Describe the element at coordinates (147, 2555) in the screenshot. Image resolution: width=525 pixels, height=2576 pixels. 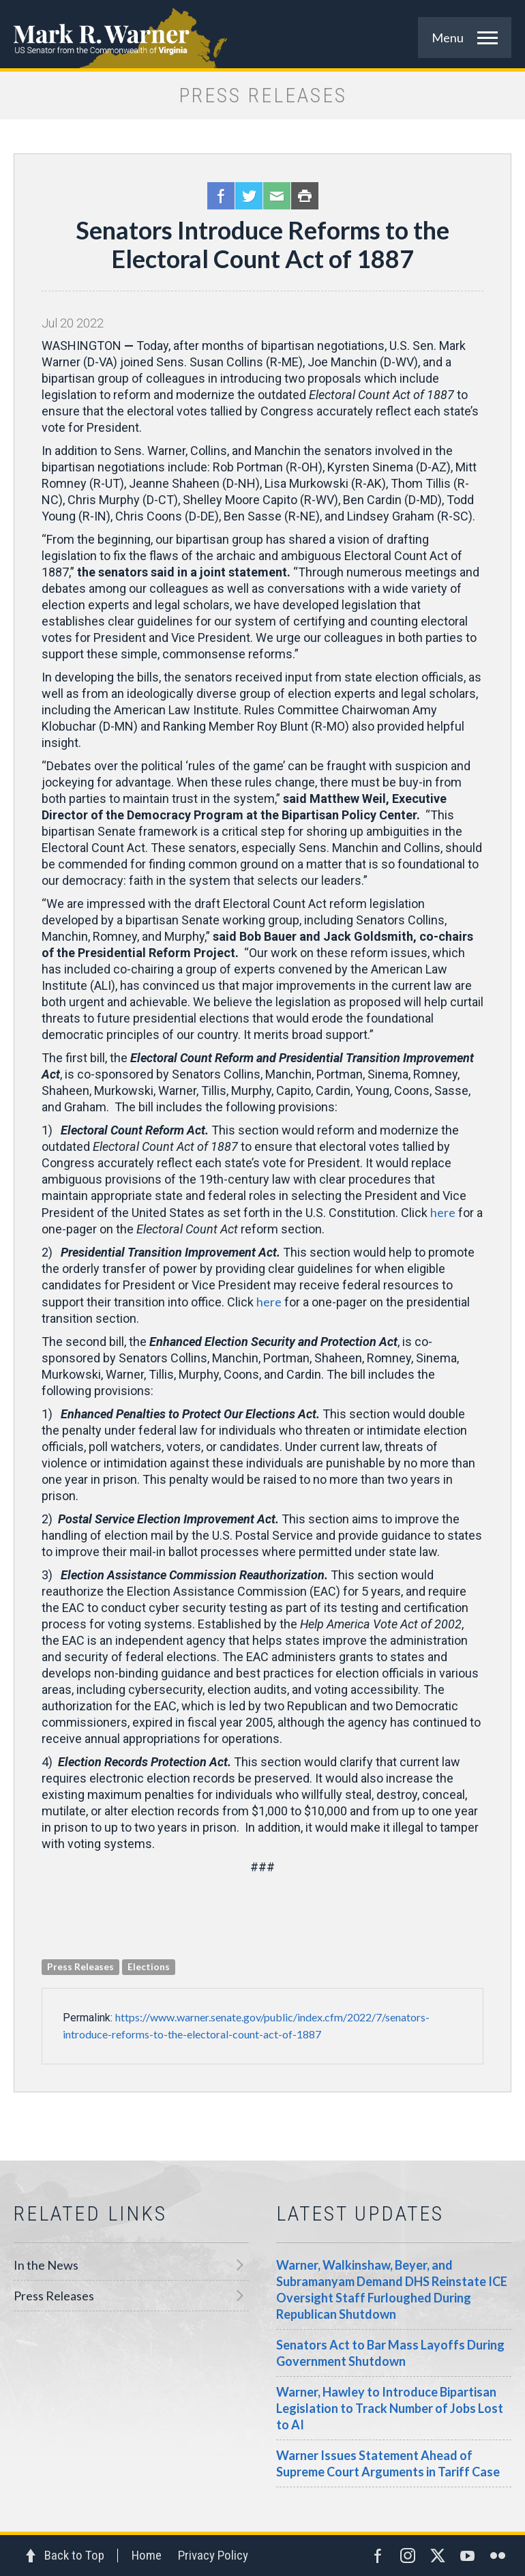
I see `Home` at that location.